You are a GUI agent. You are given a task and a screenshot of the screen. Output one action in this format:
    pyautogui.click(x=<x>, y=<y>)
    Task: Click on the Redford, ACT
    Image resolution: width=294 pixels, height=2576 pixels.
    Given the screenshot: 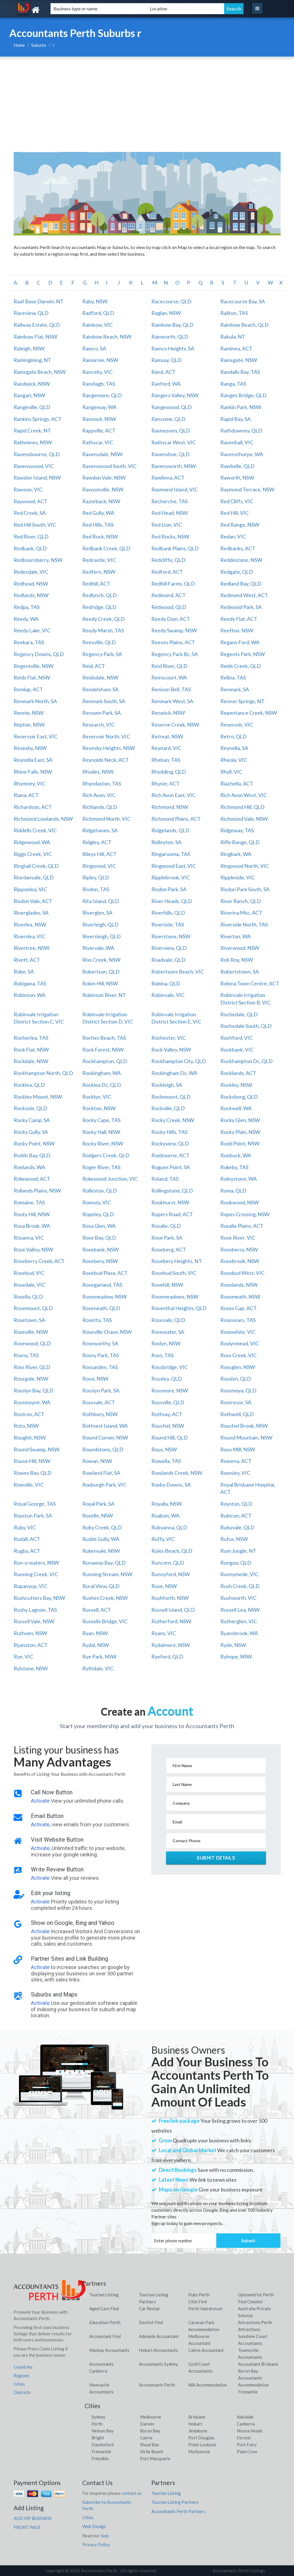 What is the action you would take?
    pyautogui.click(x=167, y=572)
    